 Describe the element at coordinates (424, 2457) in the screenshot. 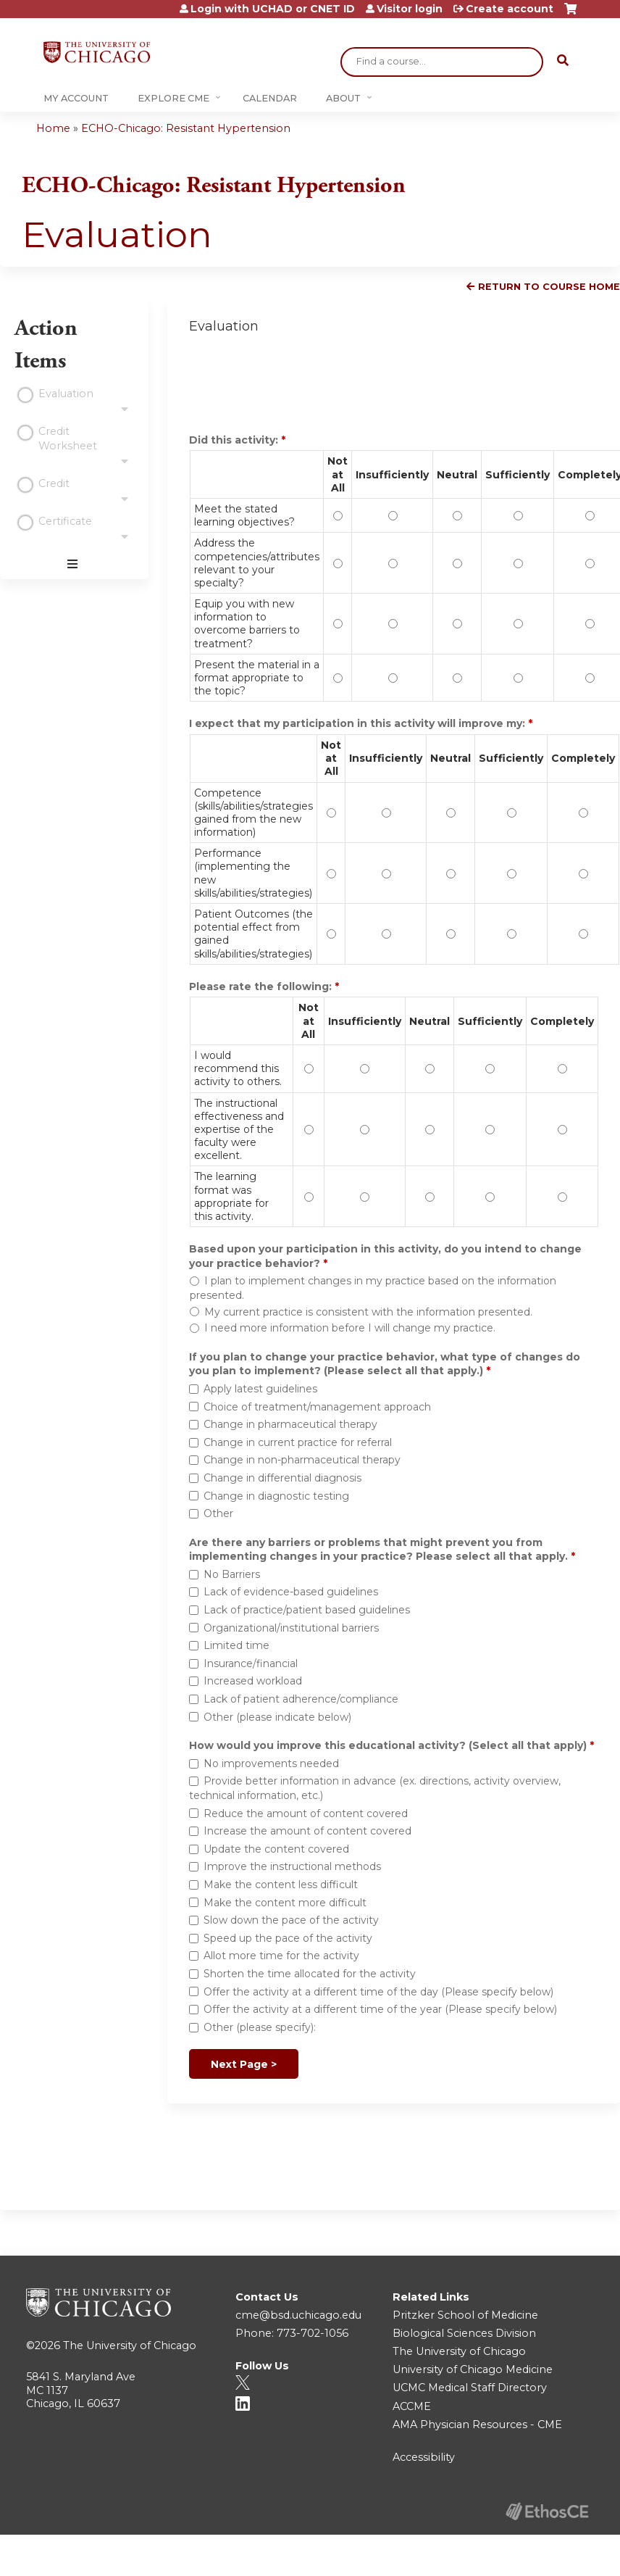

I see `Accessibility` at that location.